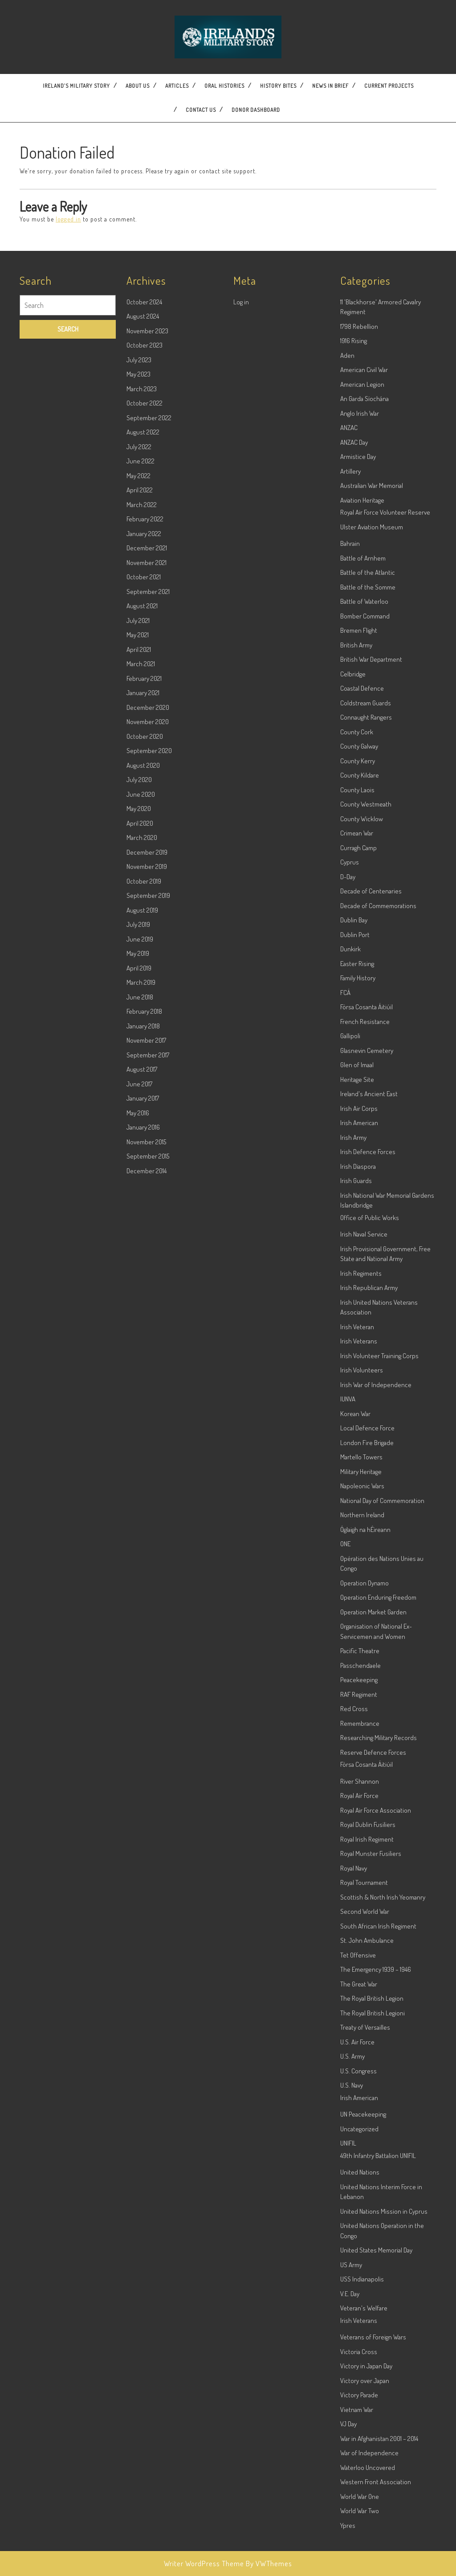  Describe the element at coordinates (371, 835) in the screenshot. I see `British War Department` at that location.